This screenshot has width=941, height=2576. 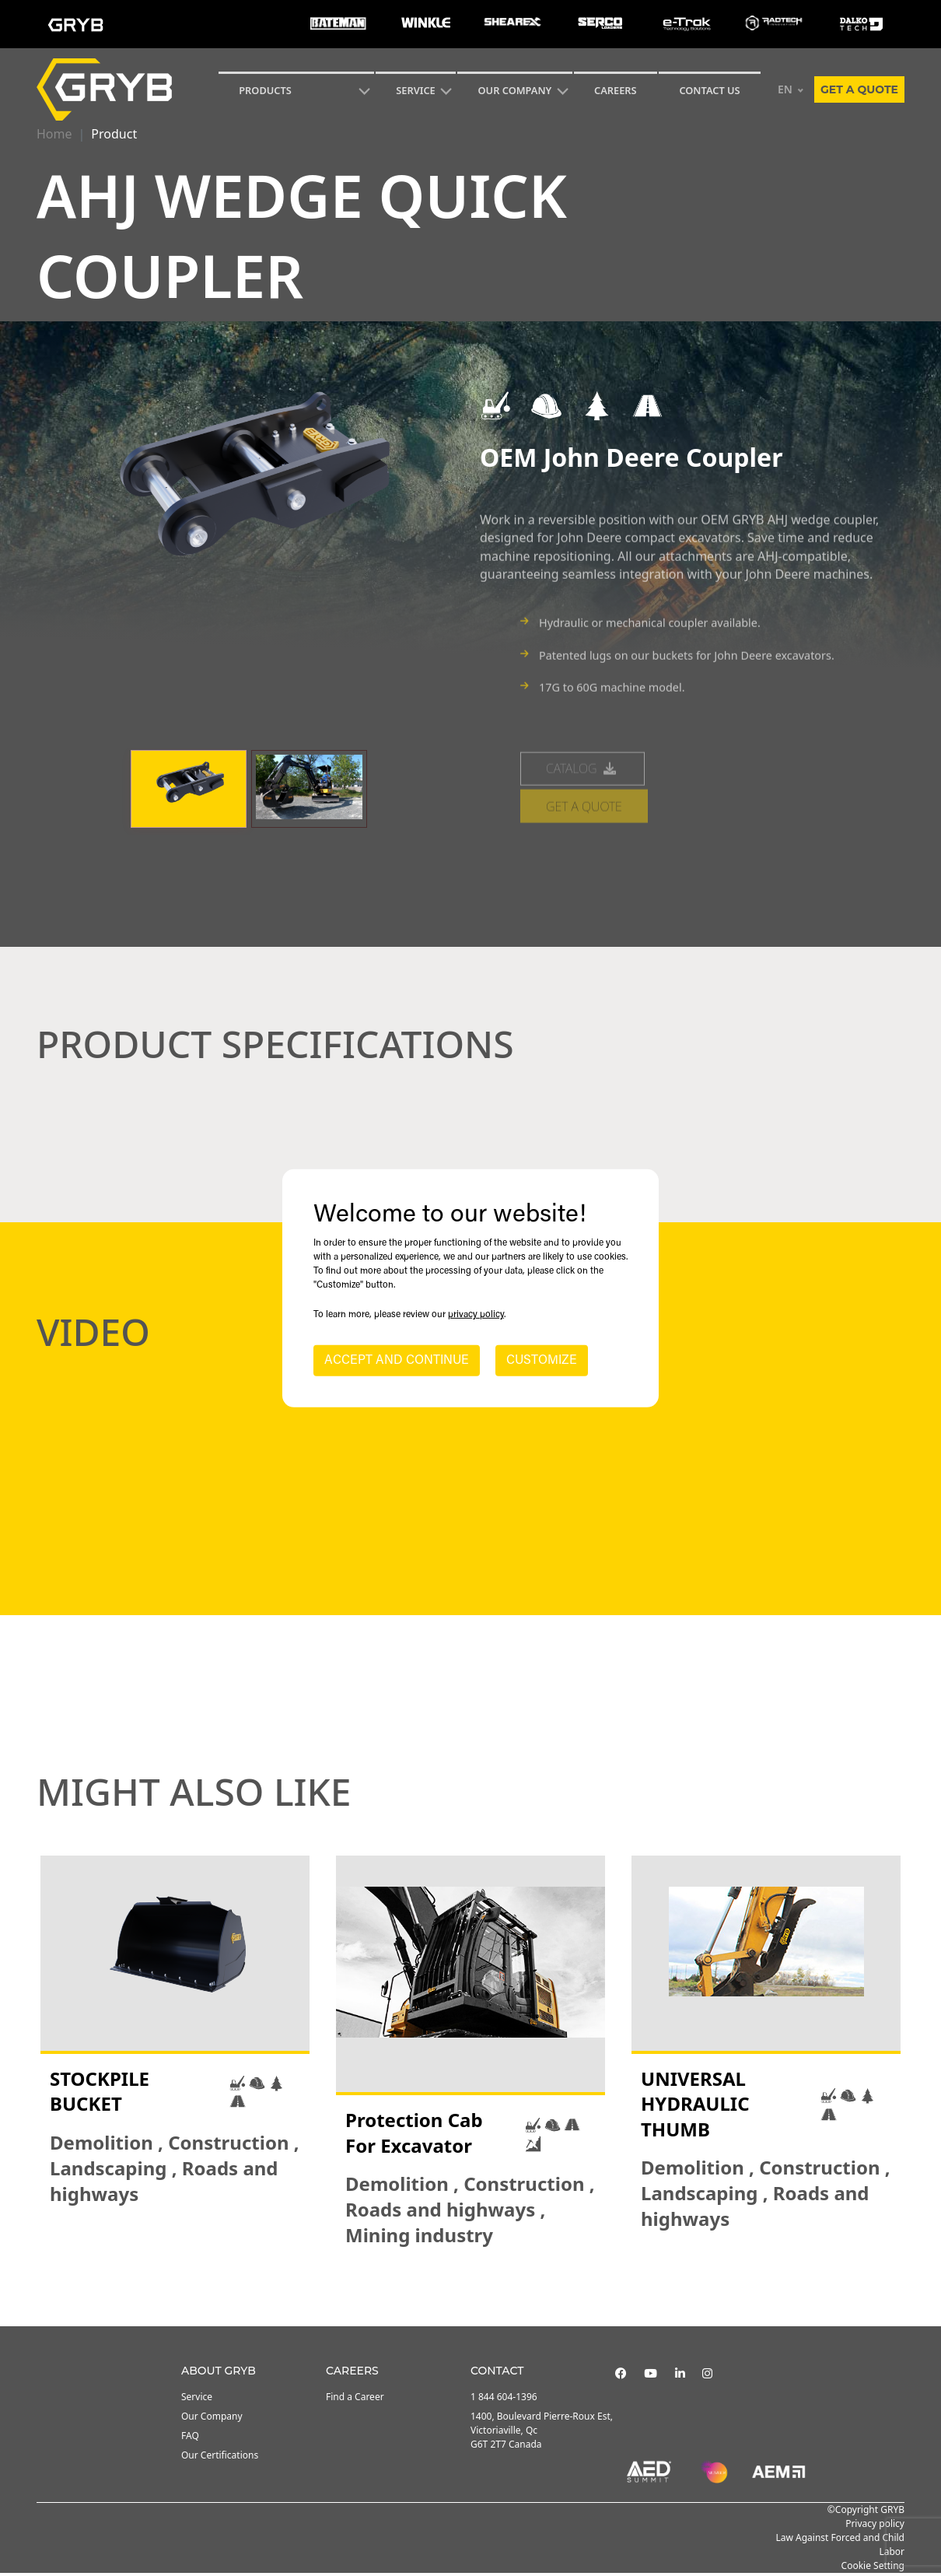 I want to click on CUSTOMIZE, so click(x=541, y=1361).